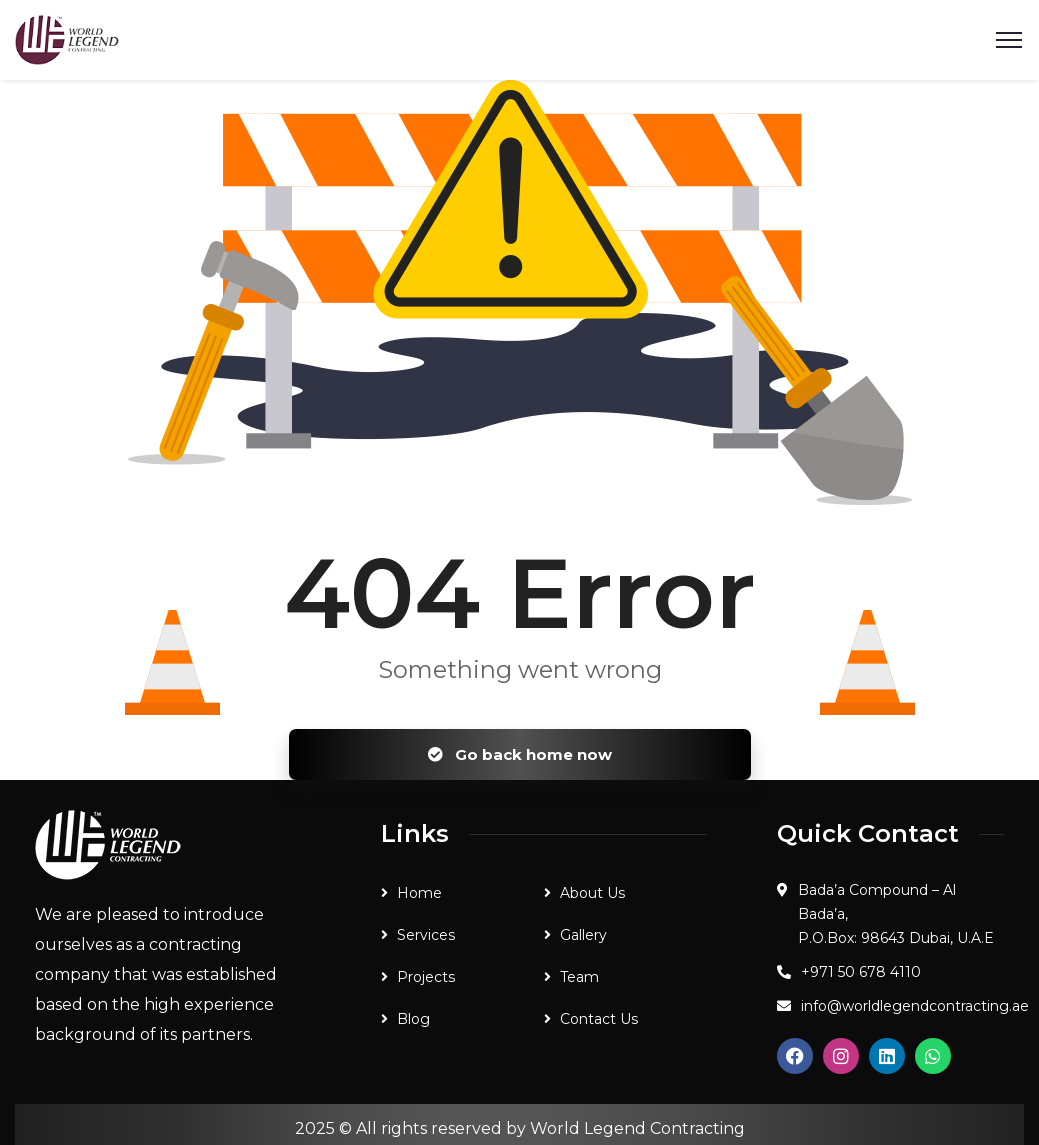 The width and height of the screenshot is (1039, 1145). I want to click on Blog, so click(413, 1019).